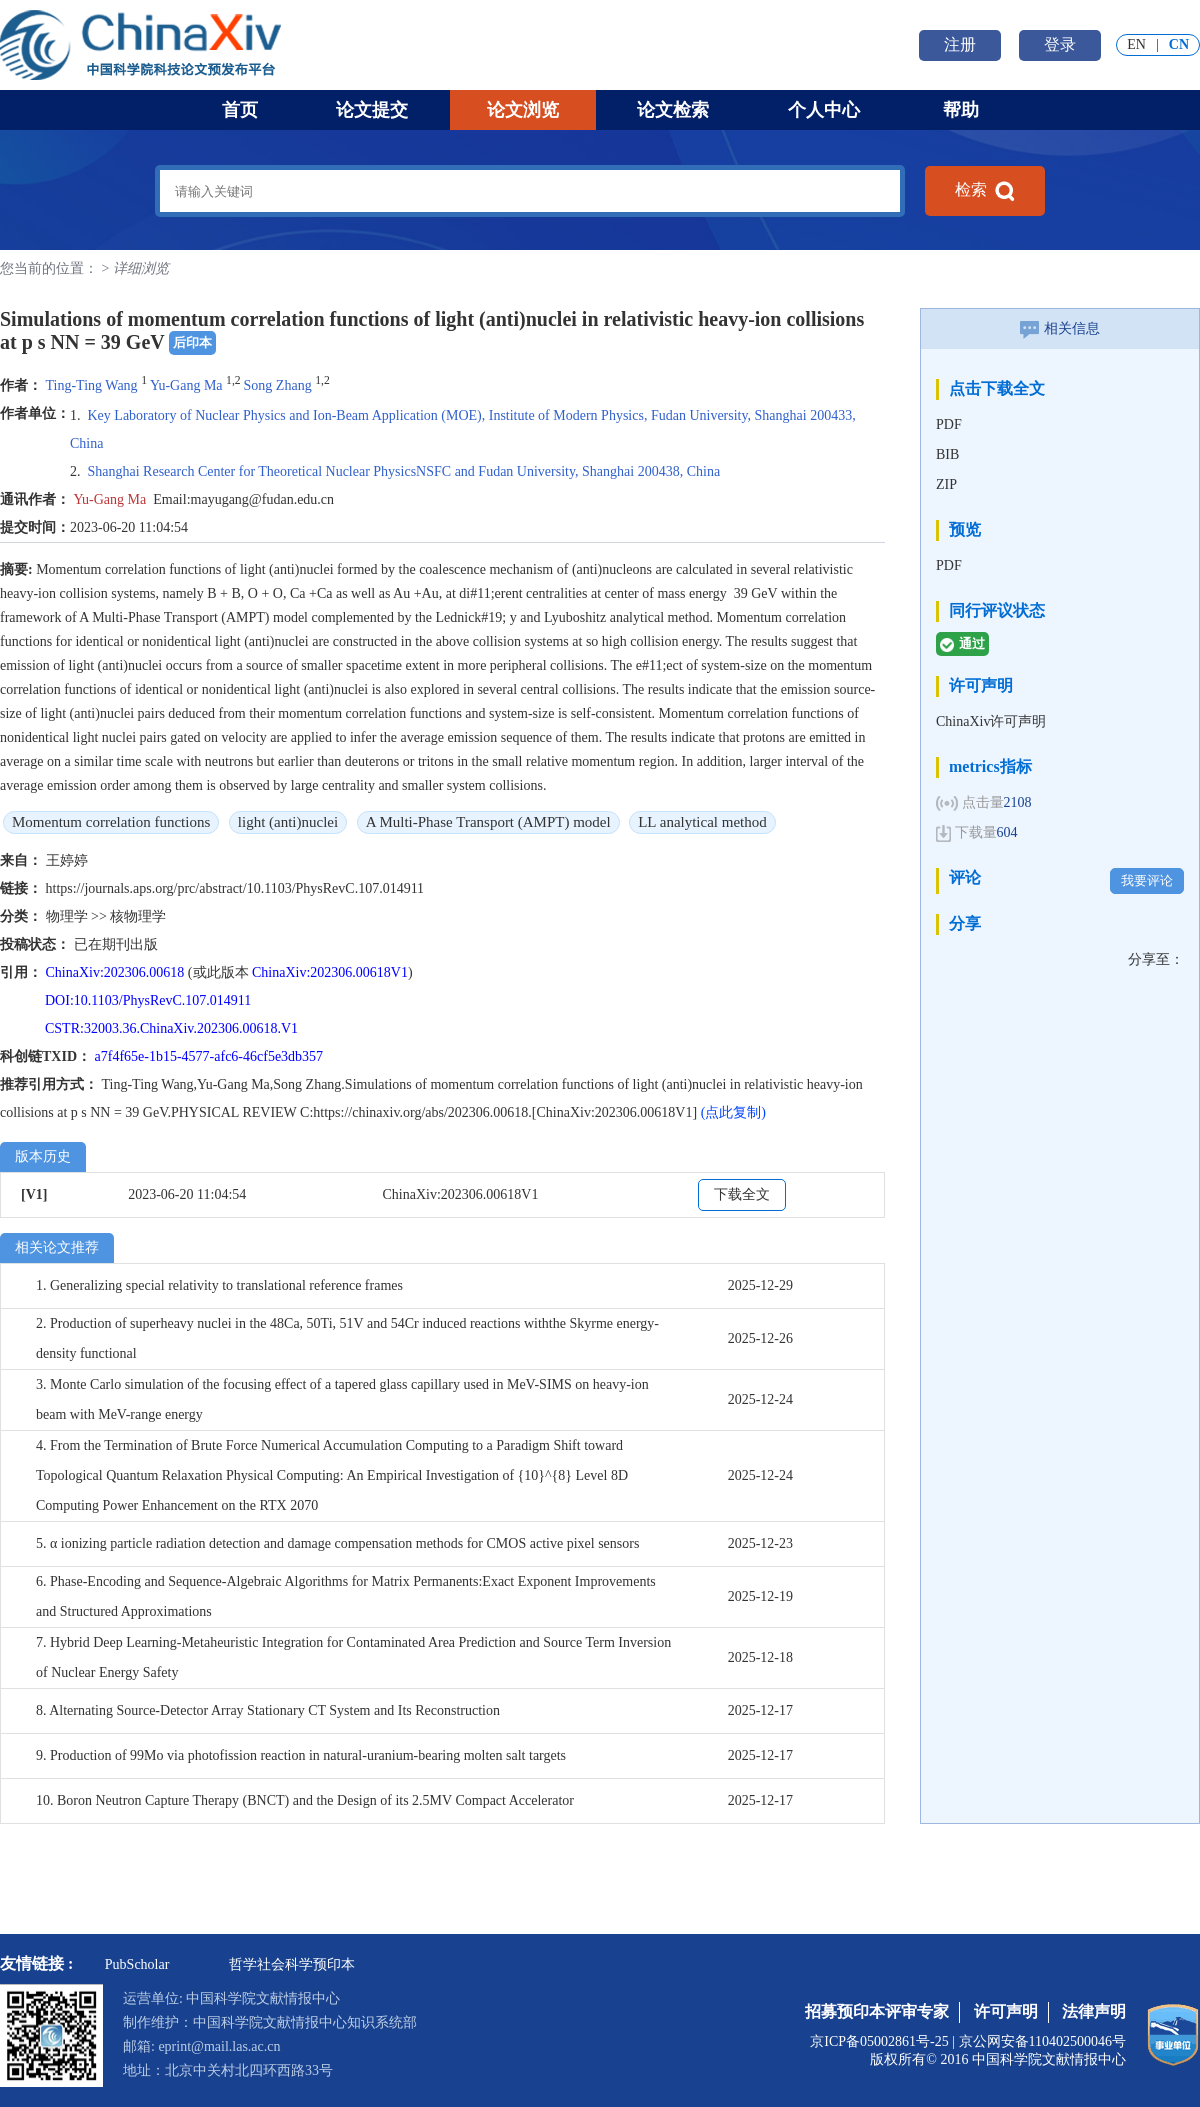  What do you see at coordinates (116, 944) in the screenshot?
I see `已在期刊出版` at bounding box center [116, 944].